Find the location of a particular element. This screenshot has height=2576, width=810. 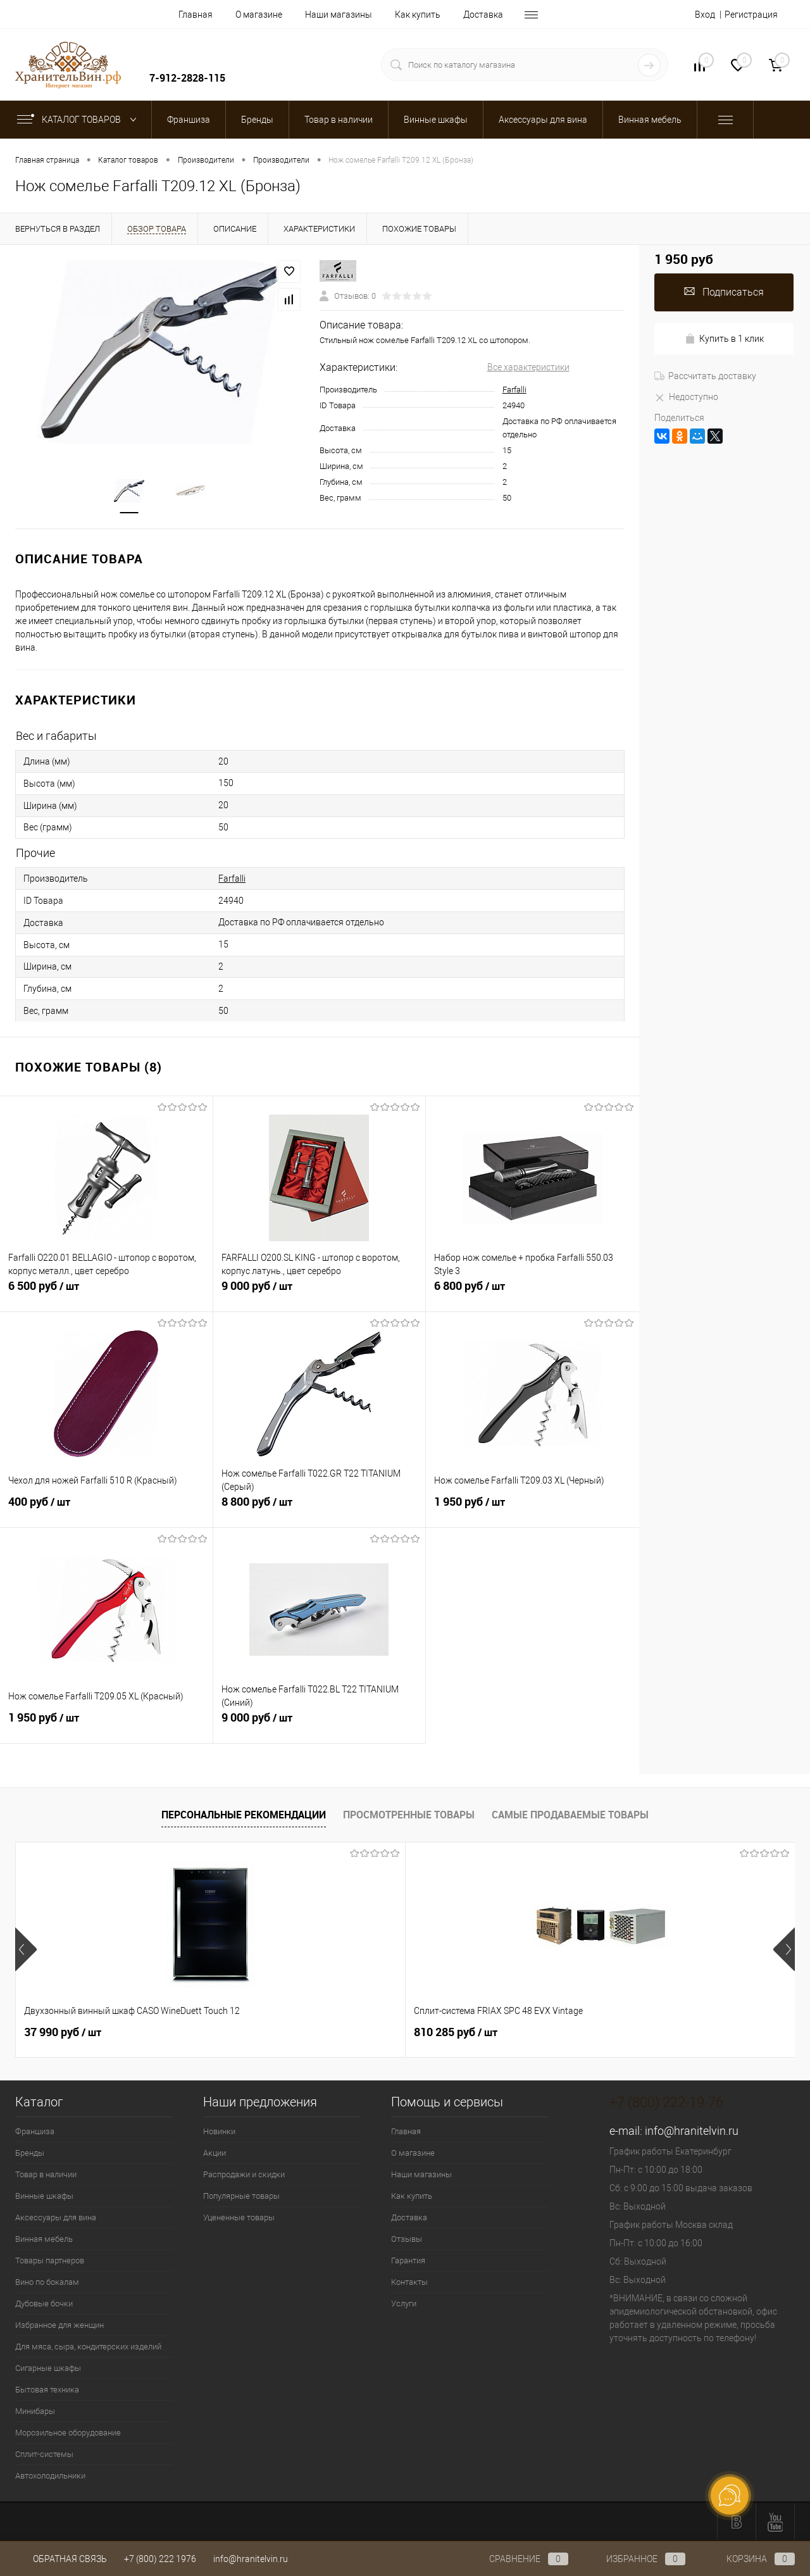

Гарантия is located at coordinates (408, 2260).